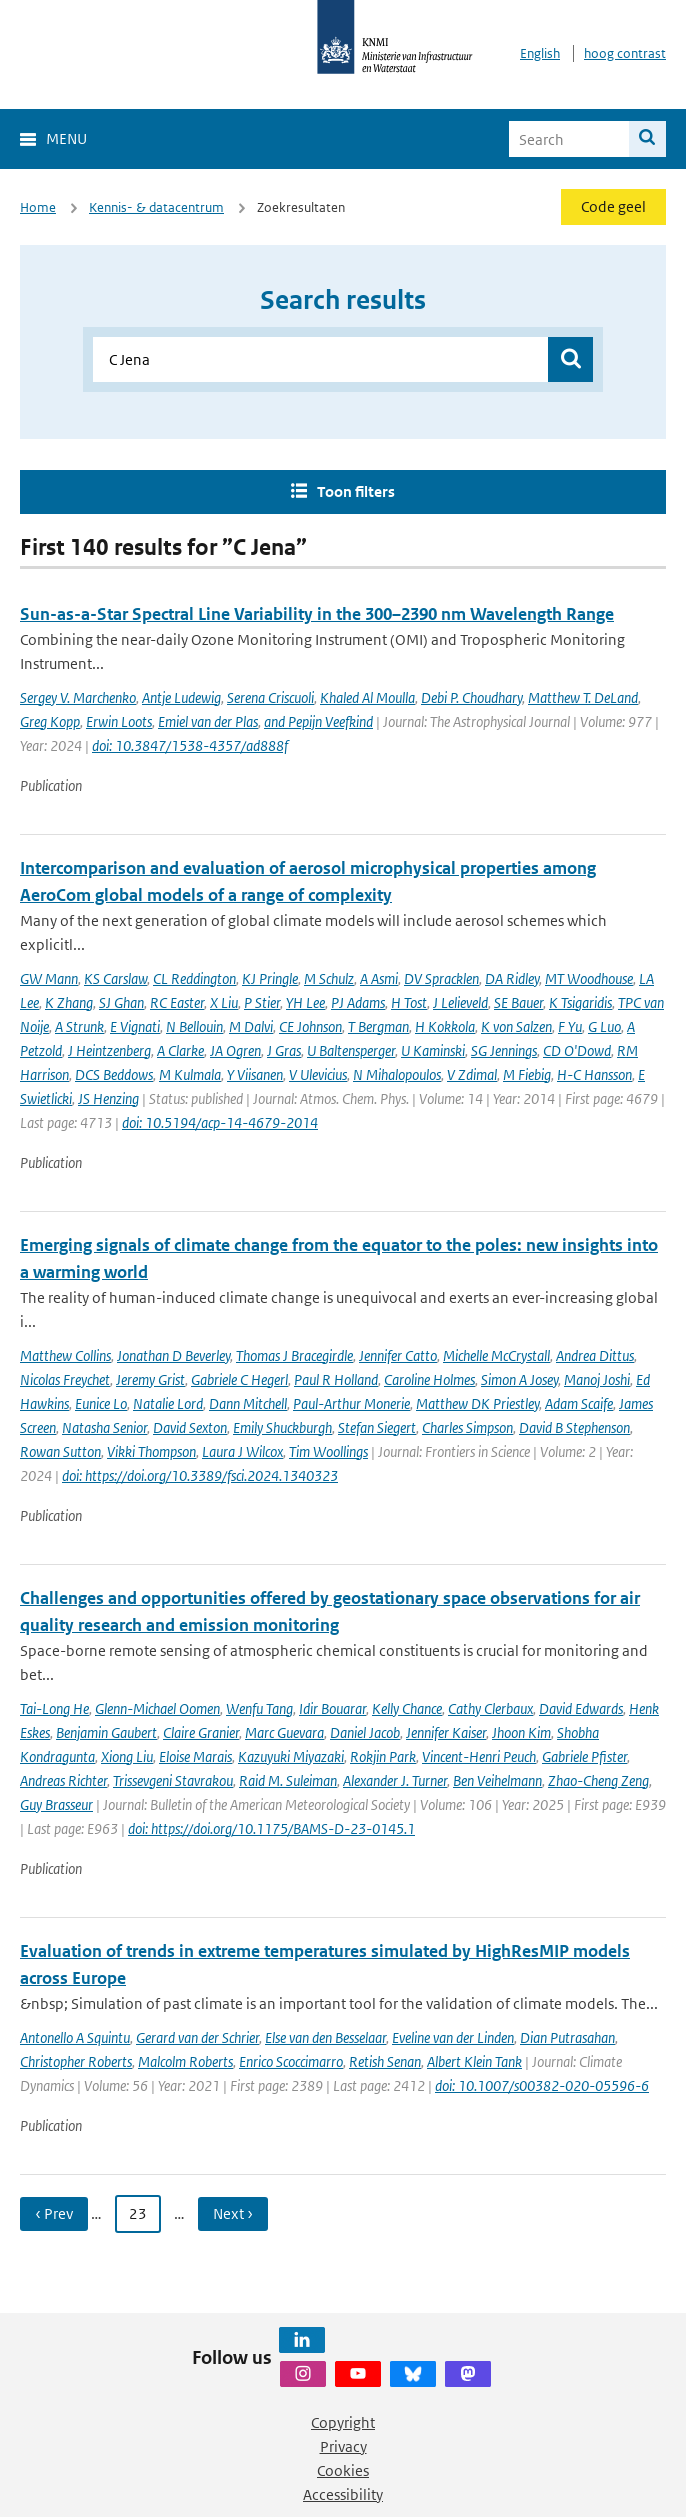 Image resolution: width=686 pixels, height=2517 pixels. I want to click on DCS Beddows, so click(114, 1074).